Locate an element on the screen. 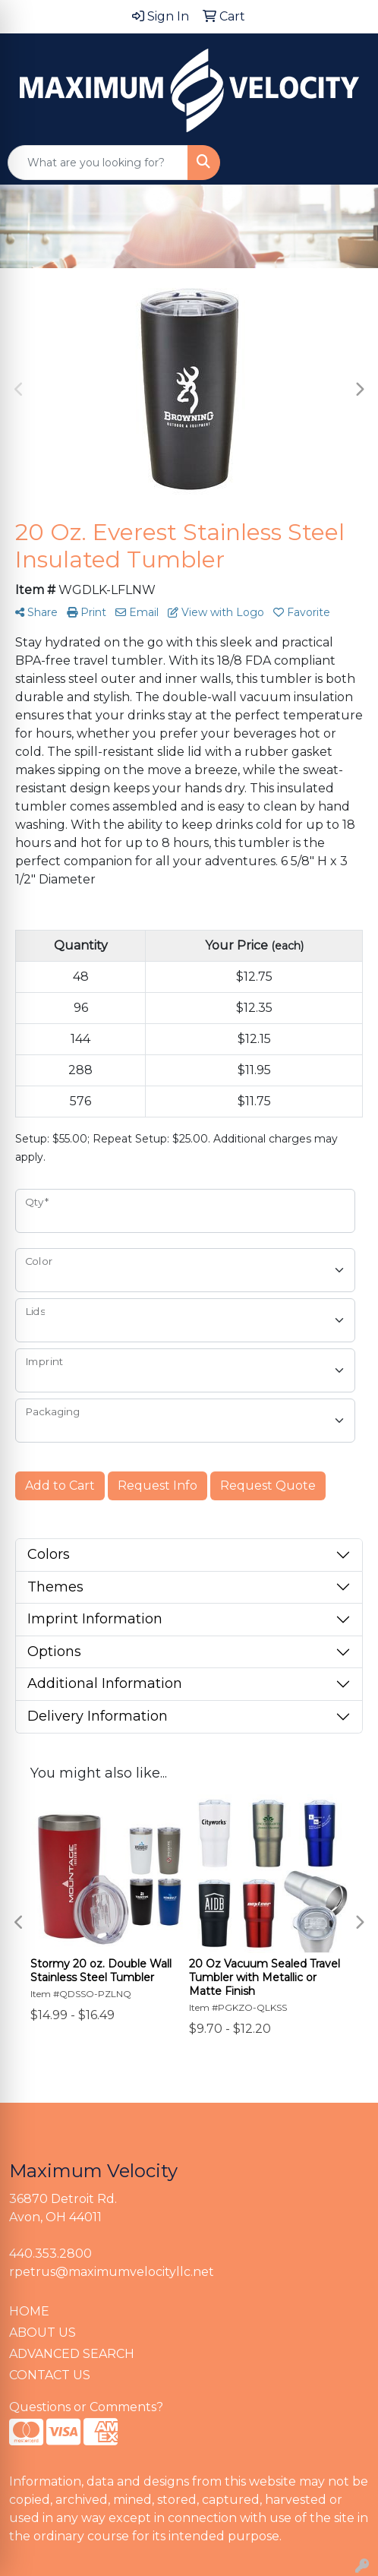 The height and width of the screenshot is (2576, 378). HOME is located at coordinates (29, 2311).